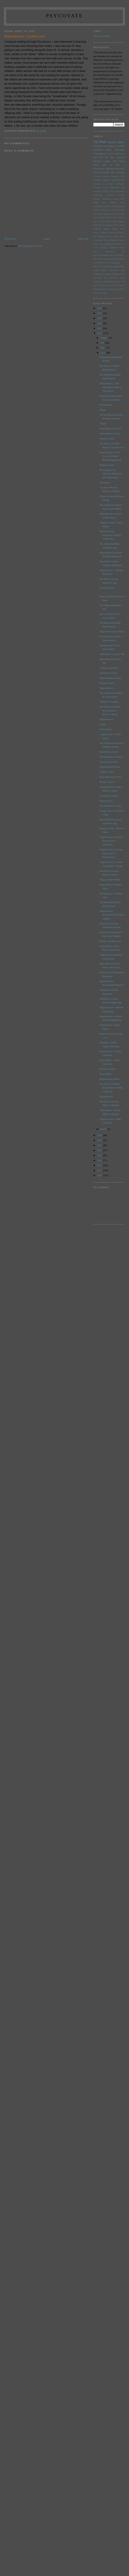 This screenshot has height=2576, width=129. I want to click on life, so click(102, 274).